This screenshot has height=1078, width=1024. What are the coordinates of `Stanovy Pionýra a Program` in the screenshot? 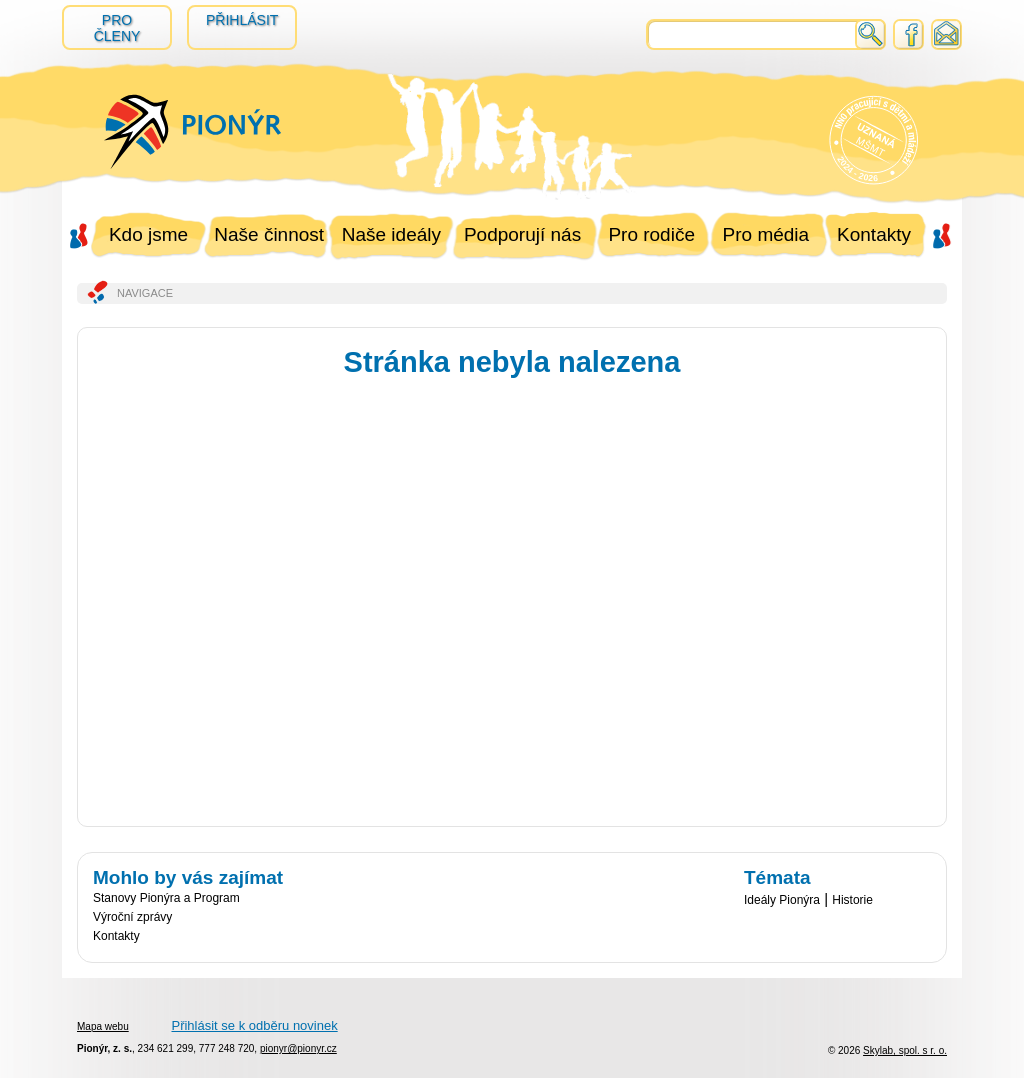 It's located at (166, 898).